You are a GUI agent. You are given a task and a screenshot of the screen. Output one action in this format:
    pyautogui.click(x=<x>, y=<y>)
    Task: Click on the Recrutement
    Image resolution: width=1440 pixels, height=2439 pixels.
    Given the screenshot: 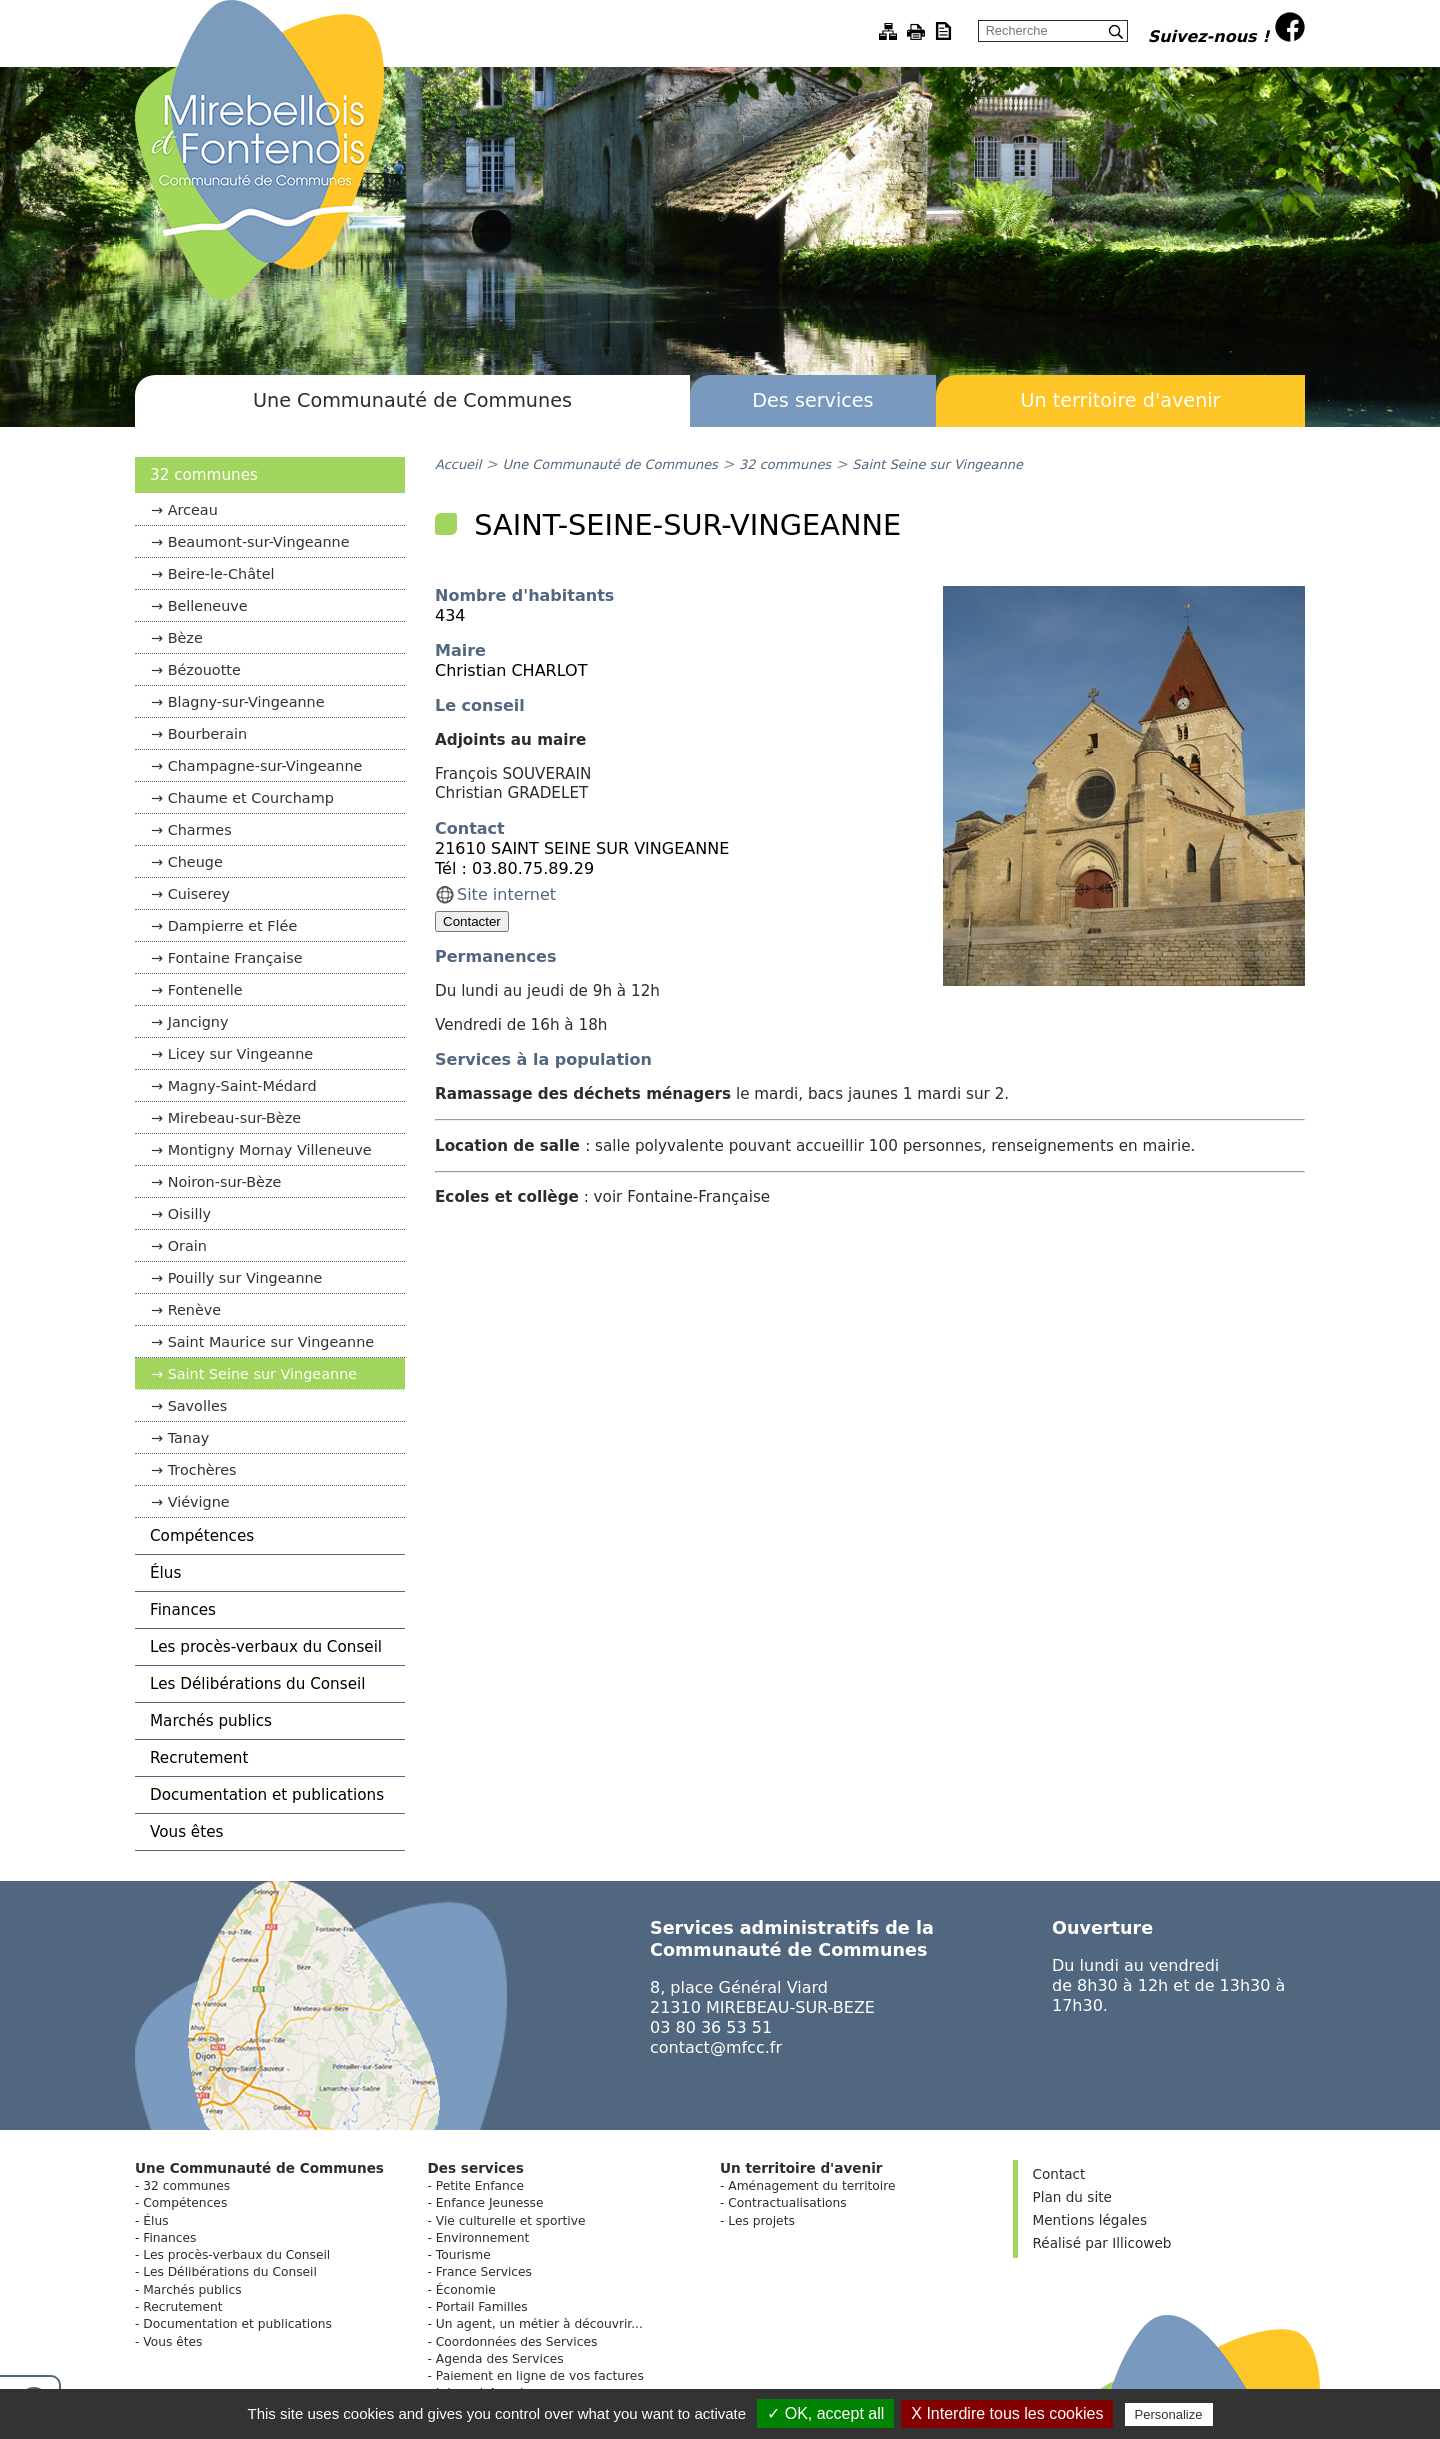 What is the action you would take?
    pyautogui.click(x=199, y=1758)
    